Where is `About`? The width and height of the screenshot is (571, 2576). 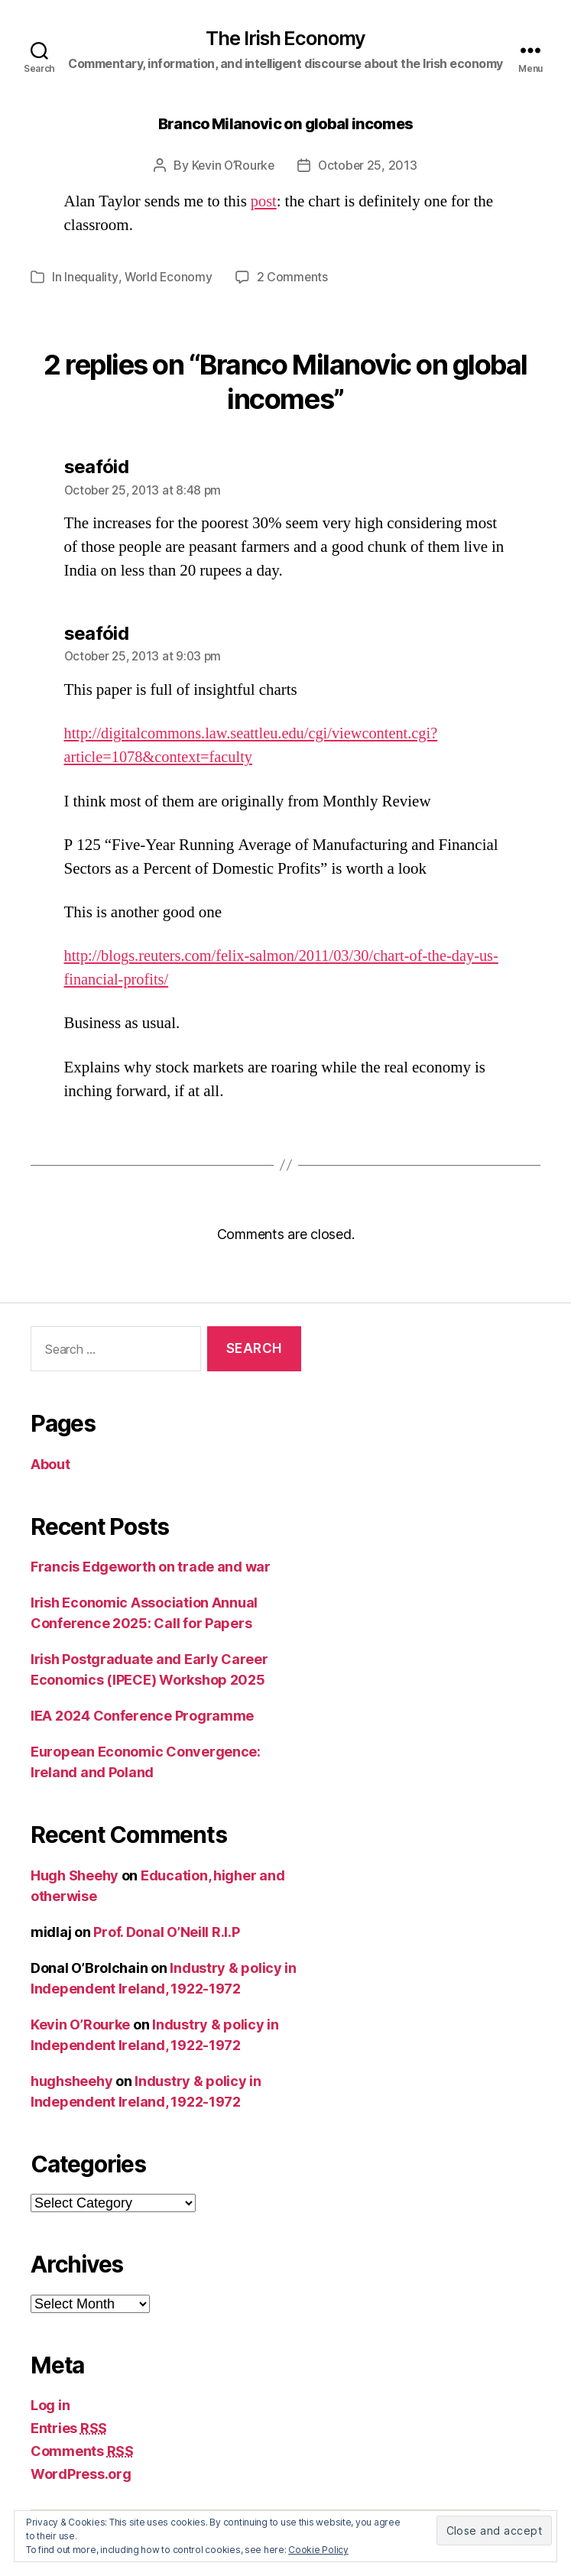 About is located at coordinates (50, 1463).